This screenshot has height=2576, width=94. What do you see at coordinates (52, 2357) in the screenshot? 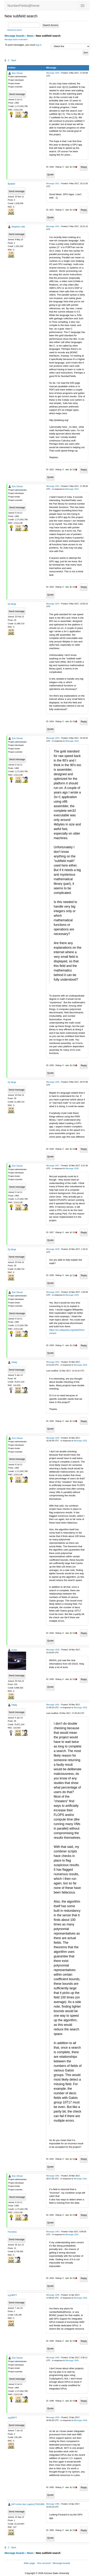
I see `Message 1848` at bounding box center [52, 2357].